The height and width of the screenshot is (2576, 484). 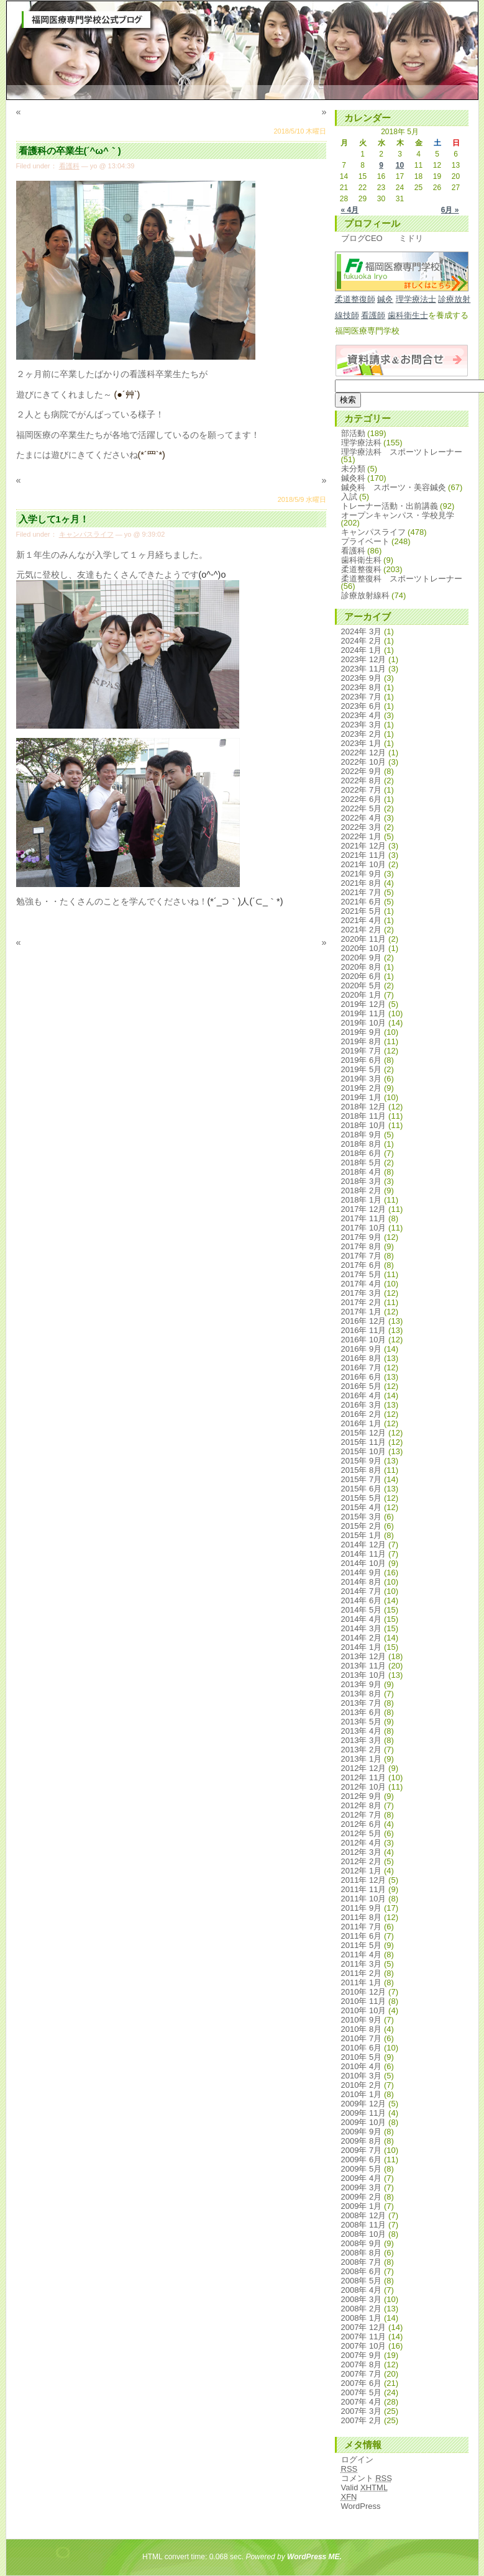 What do you see at coordinates (363, 752) in the screenshot?
I see `2022年 12月` at bounding box center [363, 752].